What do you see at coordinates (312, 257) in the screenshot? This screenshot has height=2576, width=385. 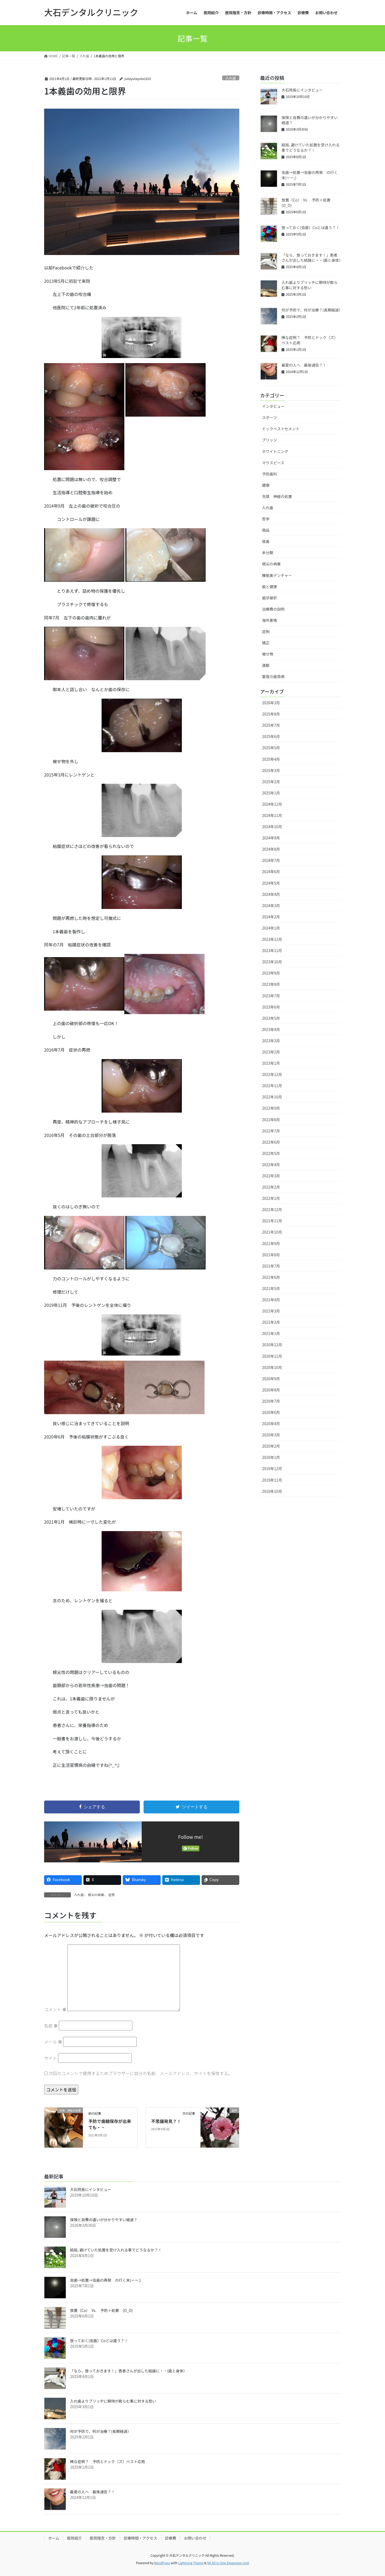 I see `「なら、放っておきます！」患者さんが出した結論に・・(歯と身体）` at bounding box center [312, 257].